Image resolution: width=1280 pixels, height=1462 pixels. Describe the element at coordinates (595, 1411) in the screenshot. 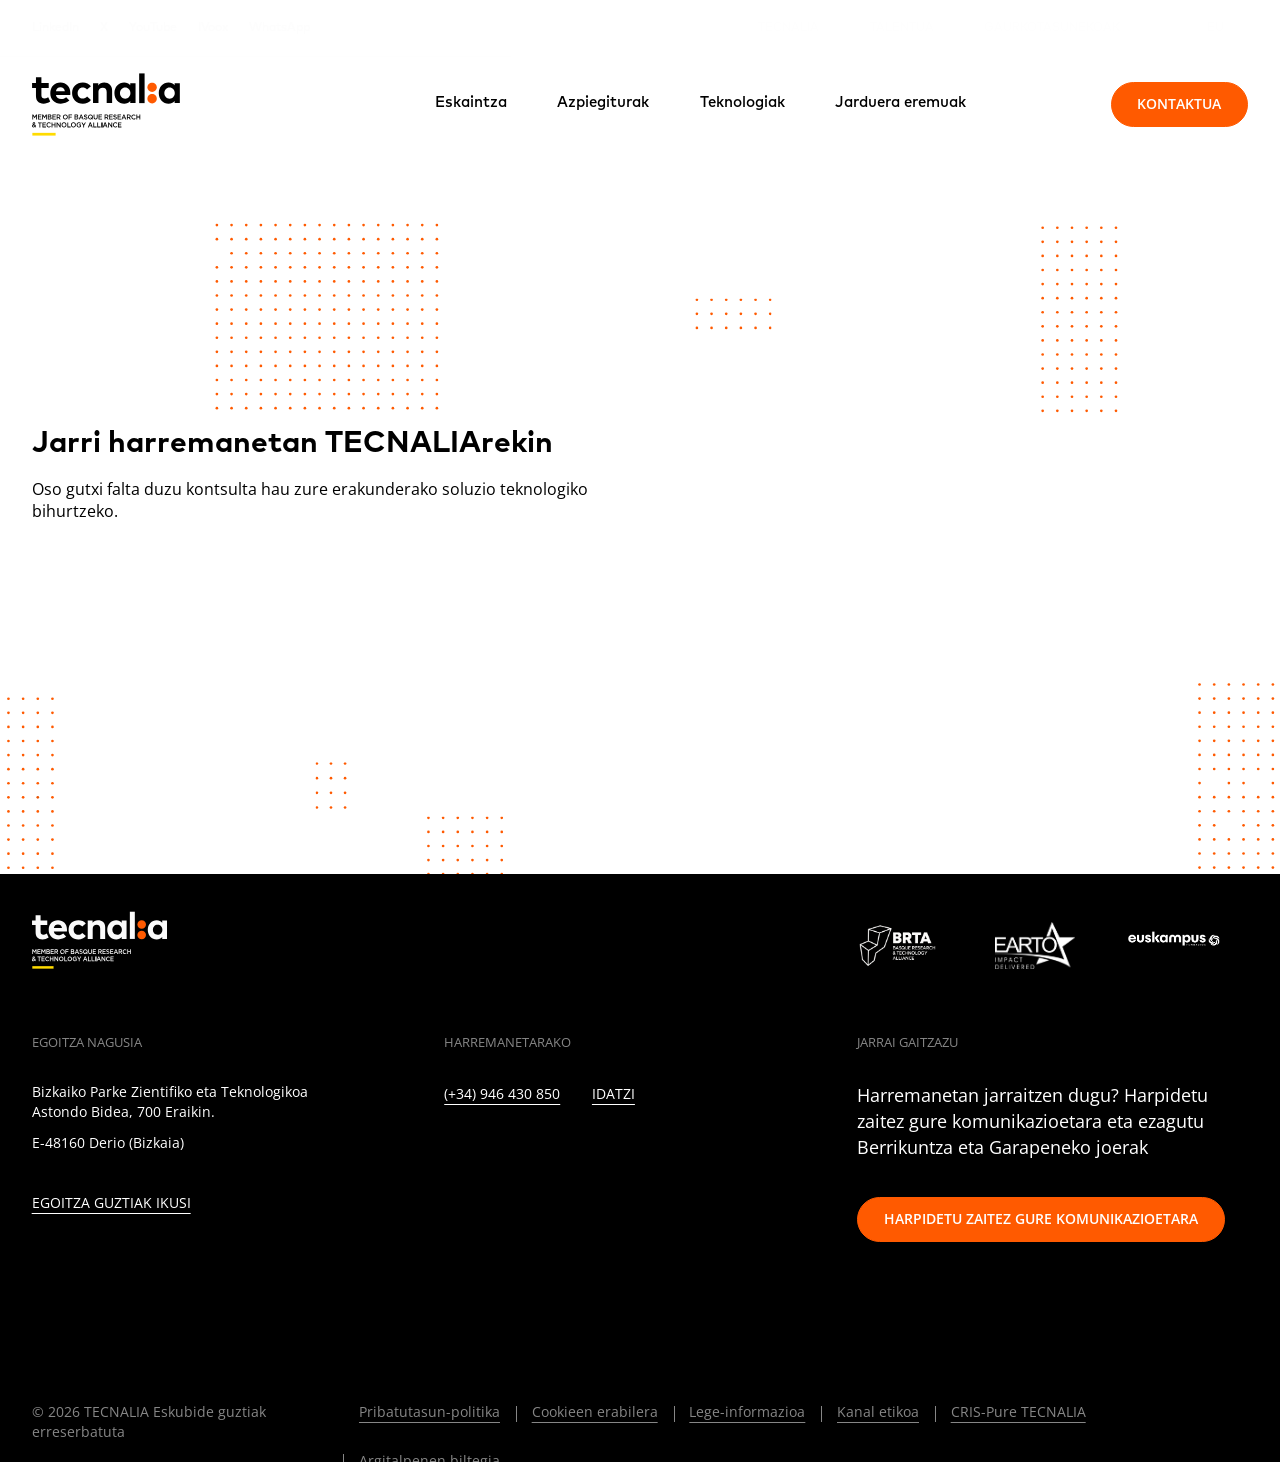

I see `Cookieen erabilera` at that location.